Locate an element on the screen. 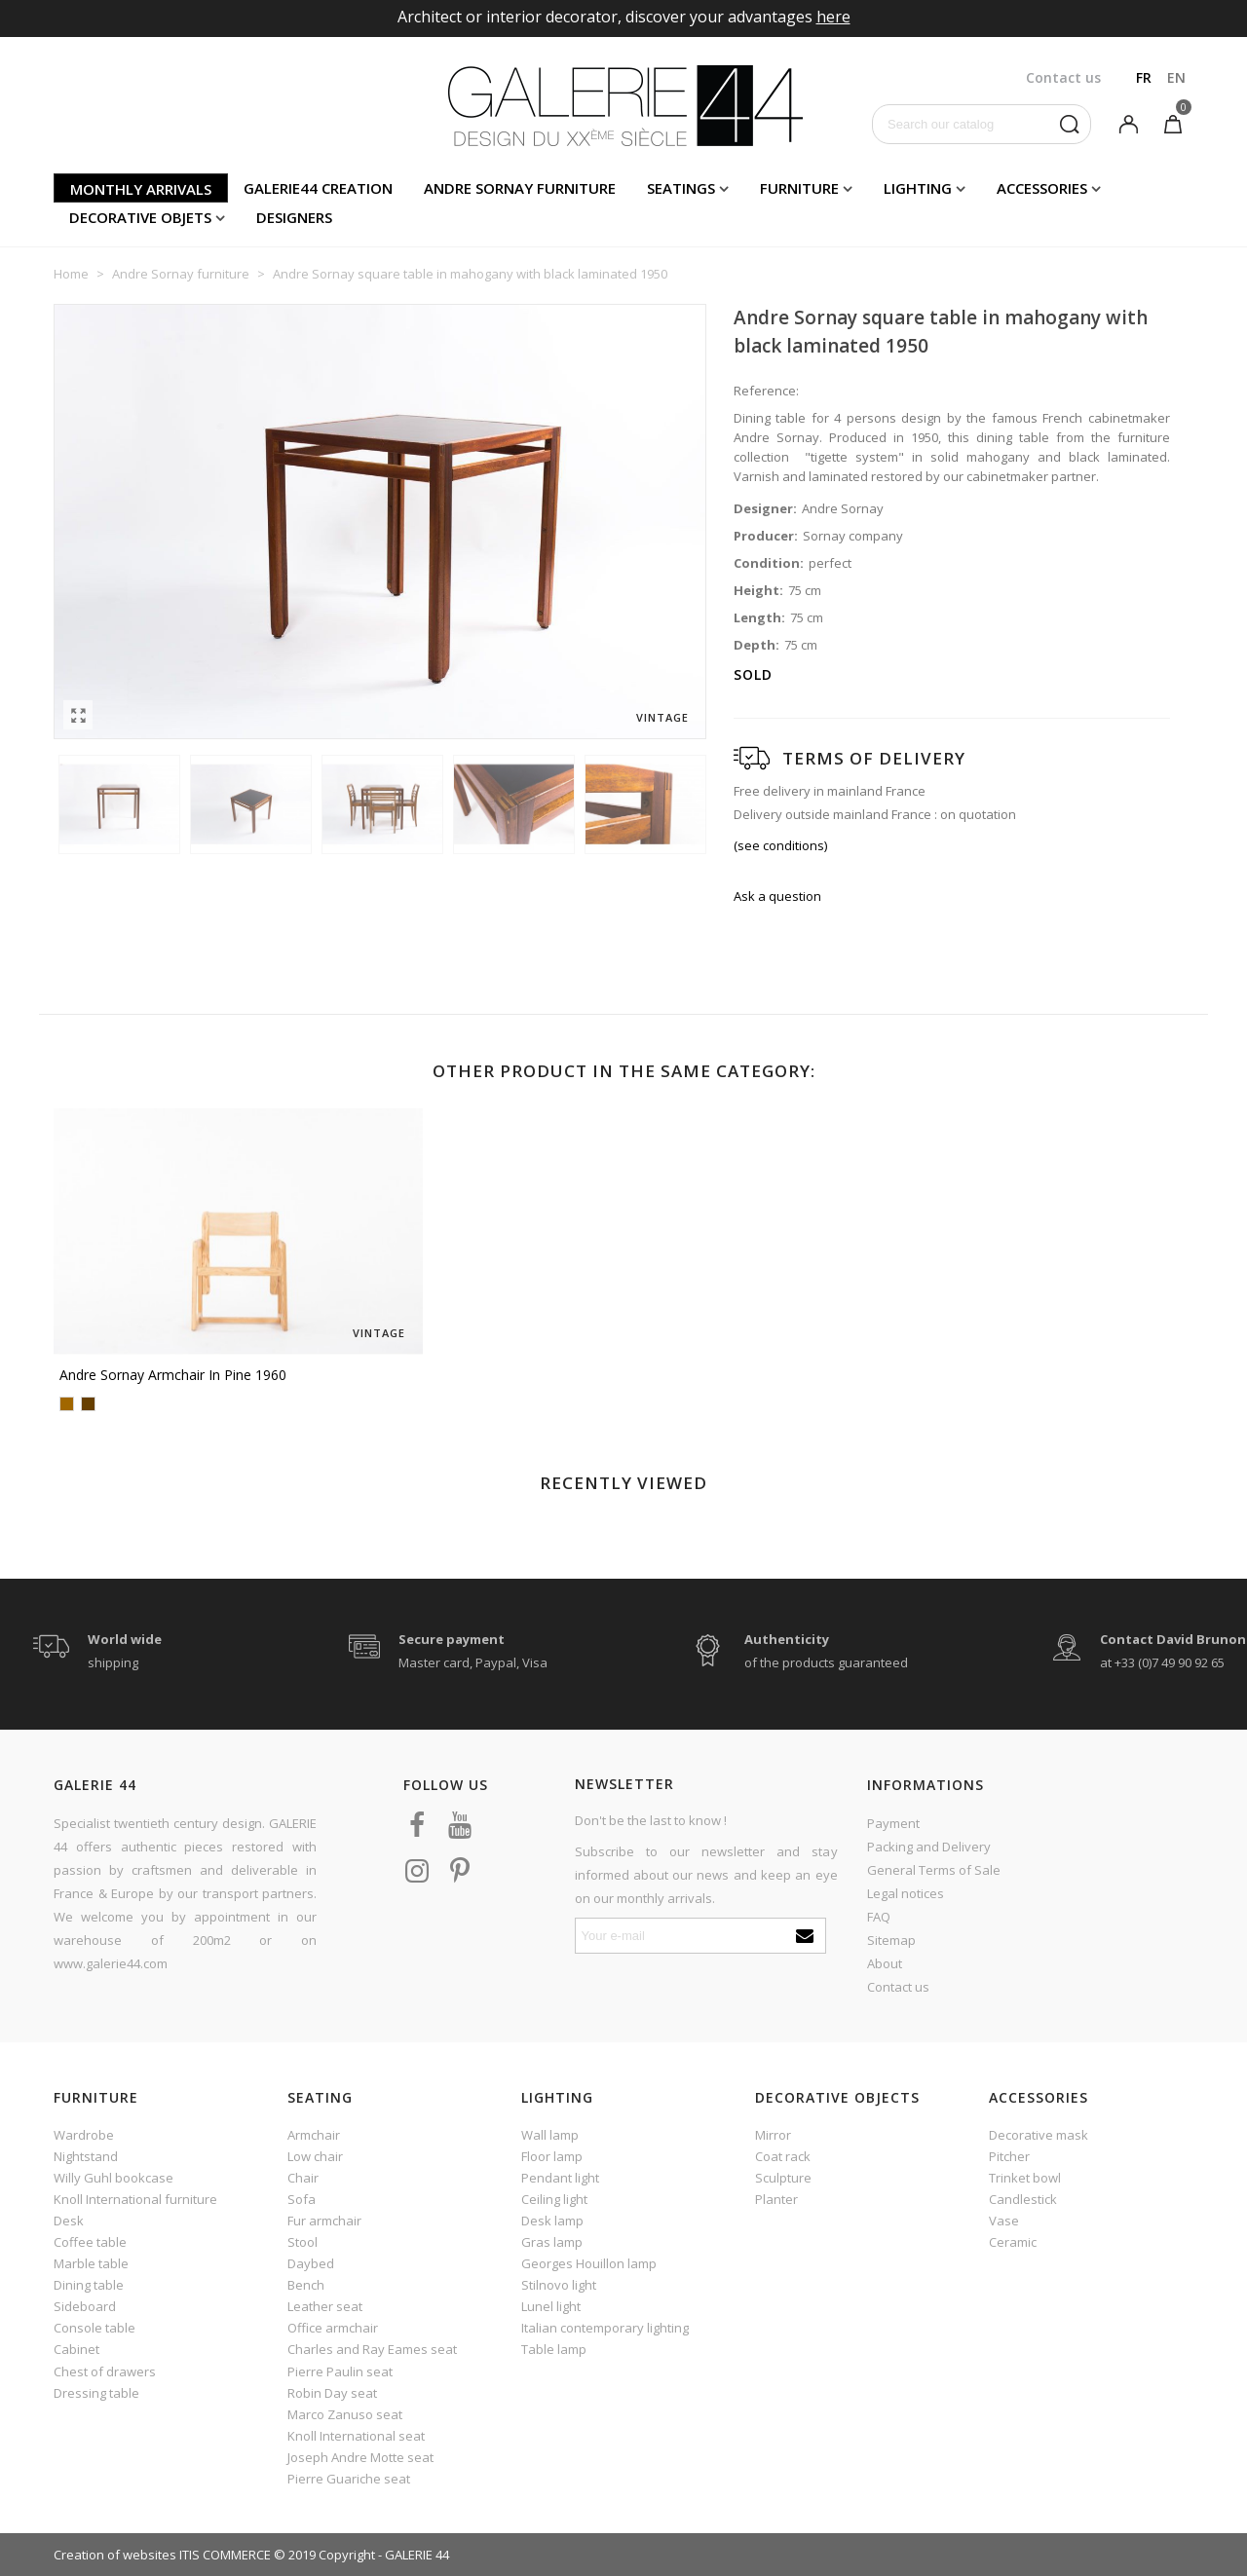 The image size is (1247, 2576). Accessories is located at coordinates (1042, 188).